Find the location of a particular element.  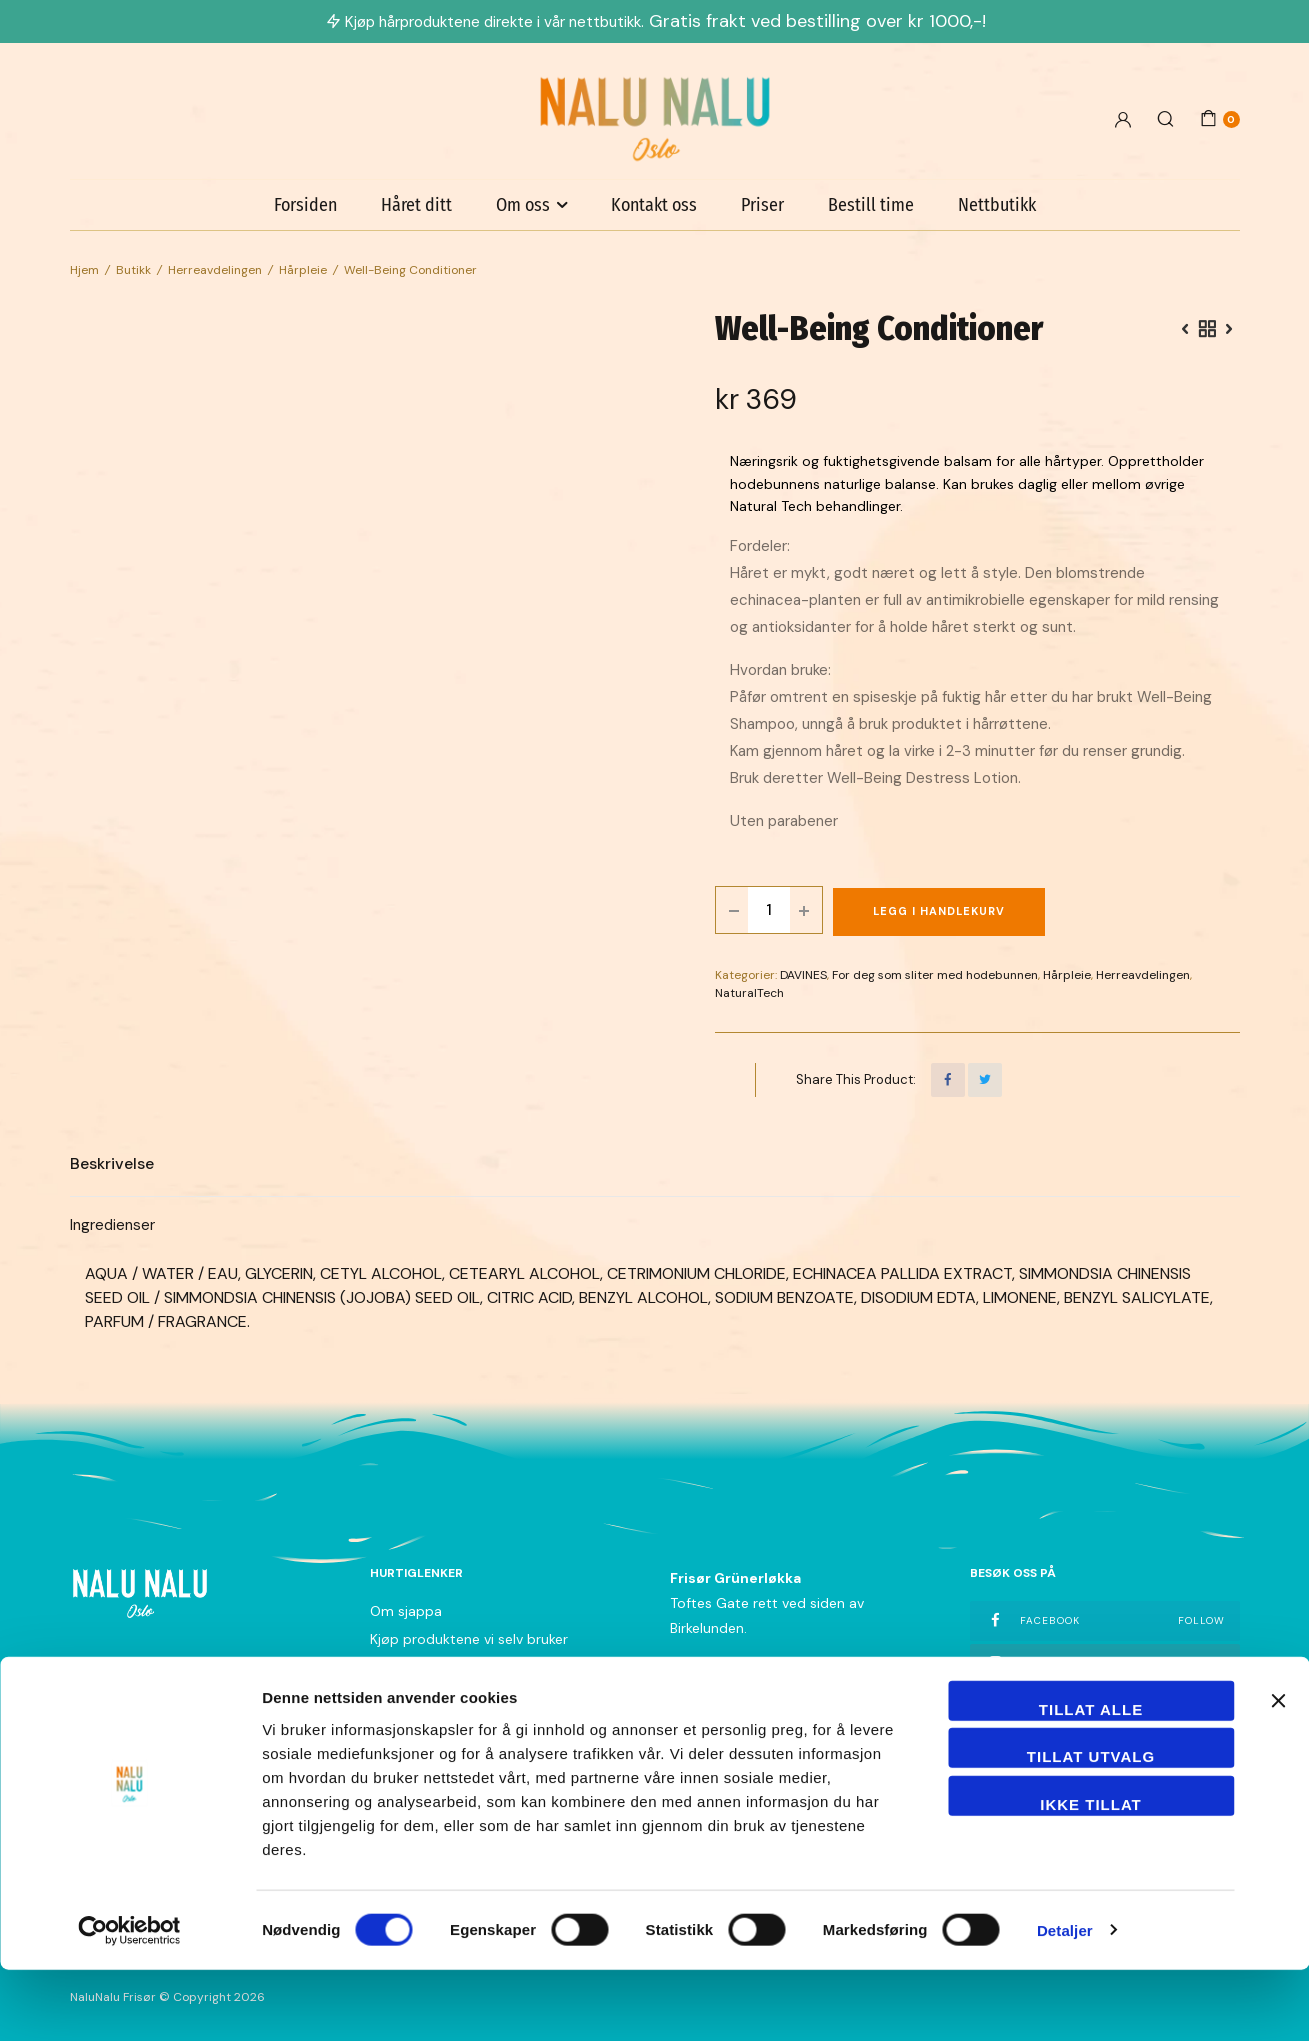

Personvern is located at coordinates (406, 1695).